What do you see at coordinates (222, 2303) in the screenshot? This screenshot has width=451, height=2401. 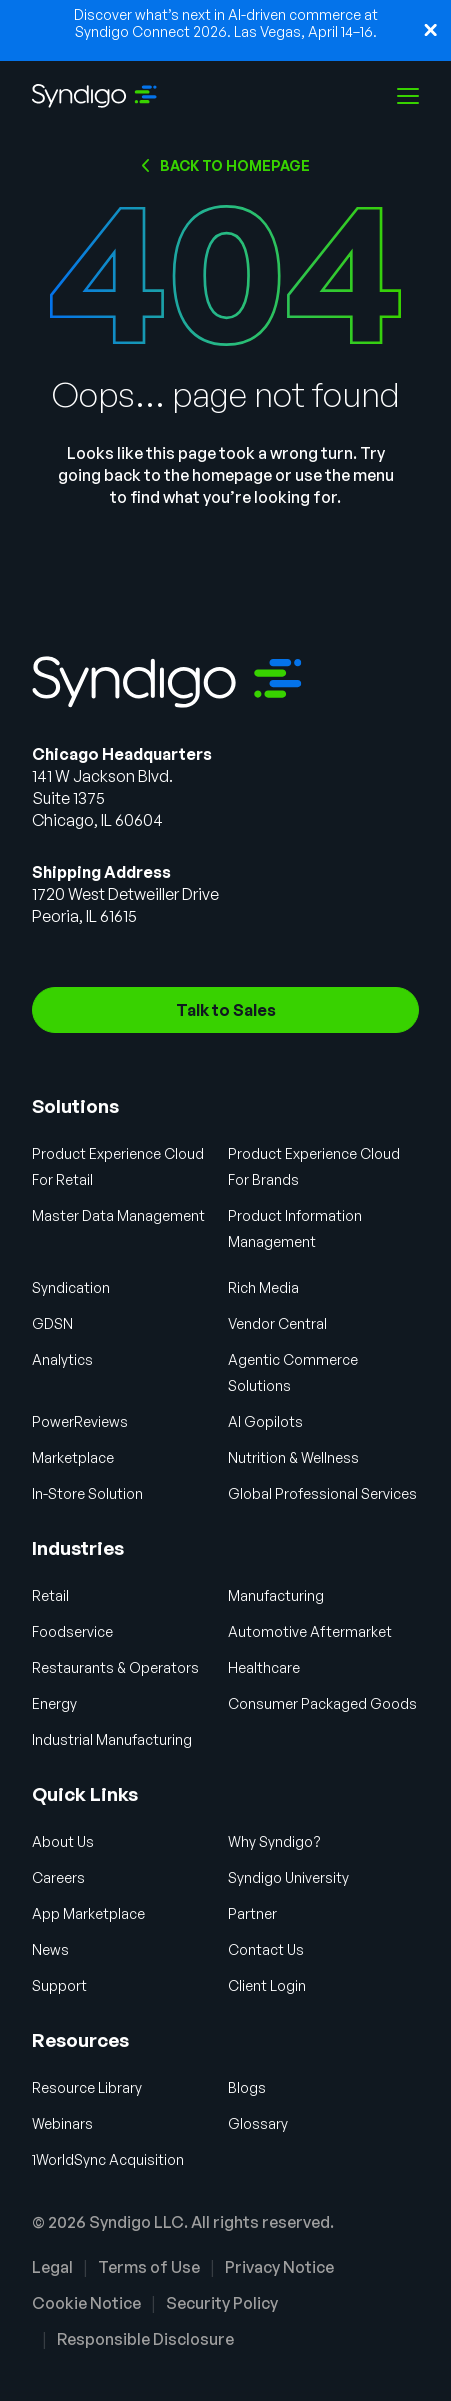 I see `Security Policy` at bounding box center [222, 2303].